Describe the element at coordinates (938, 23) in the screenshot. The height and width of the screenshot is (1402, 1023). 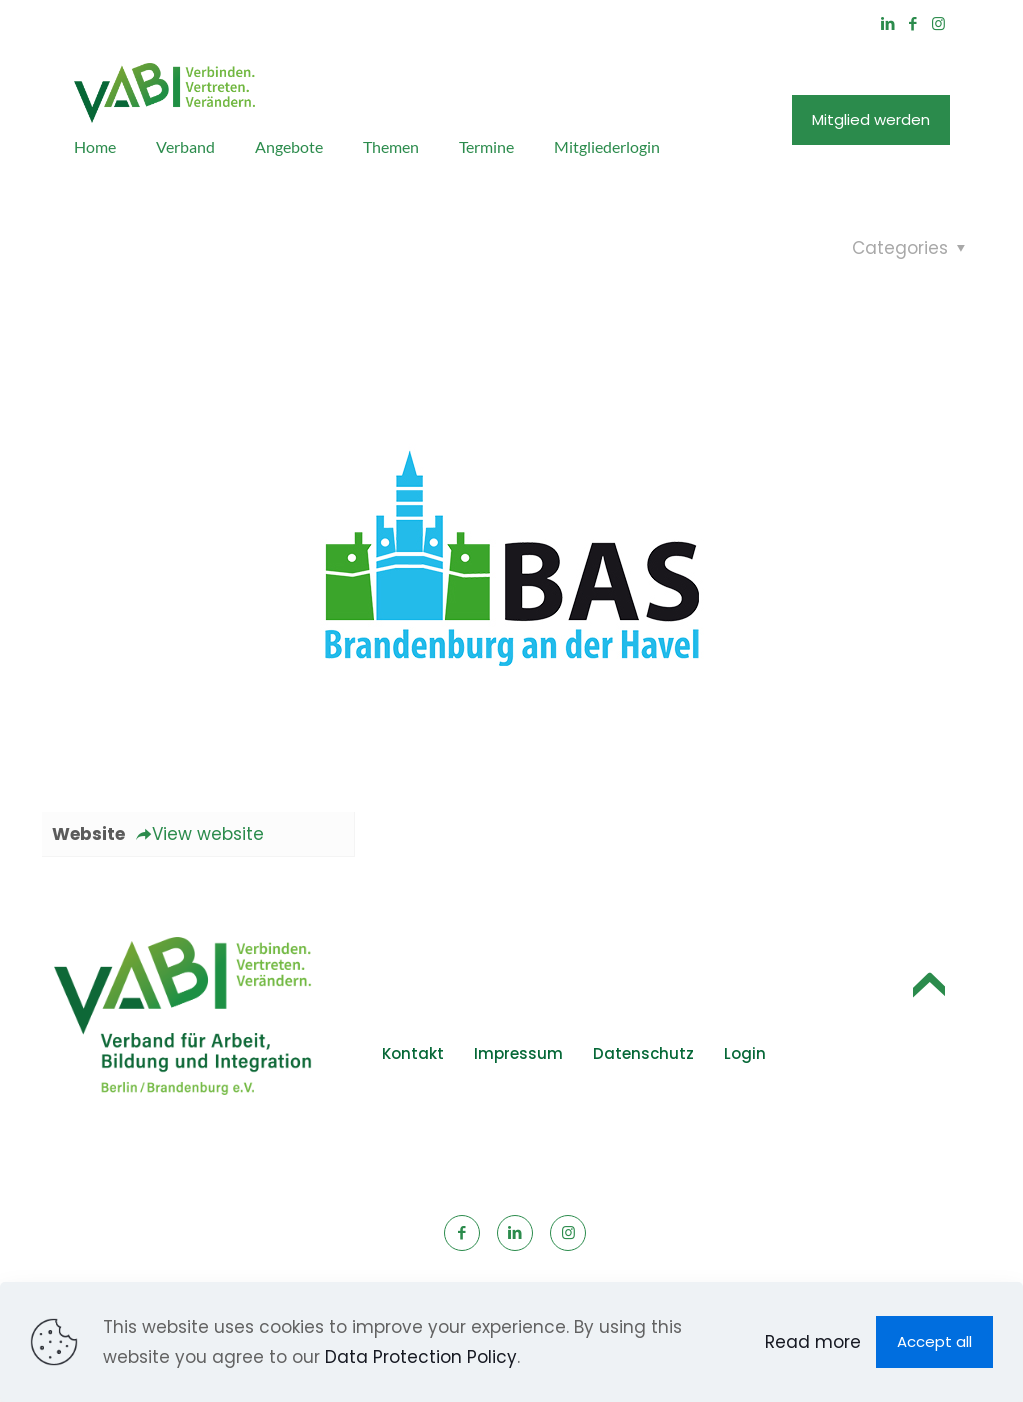
I see `[Instagram icon]` at that location.